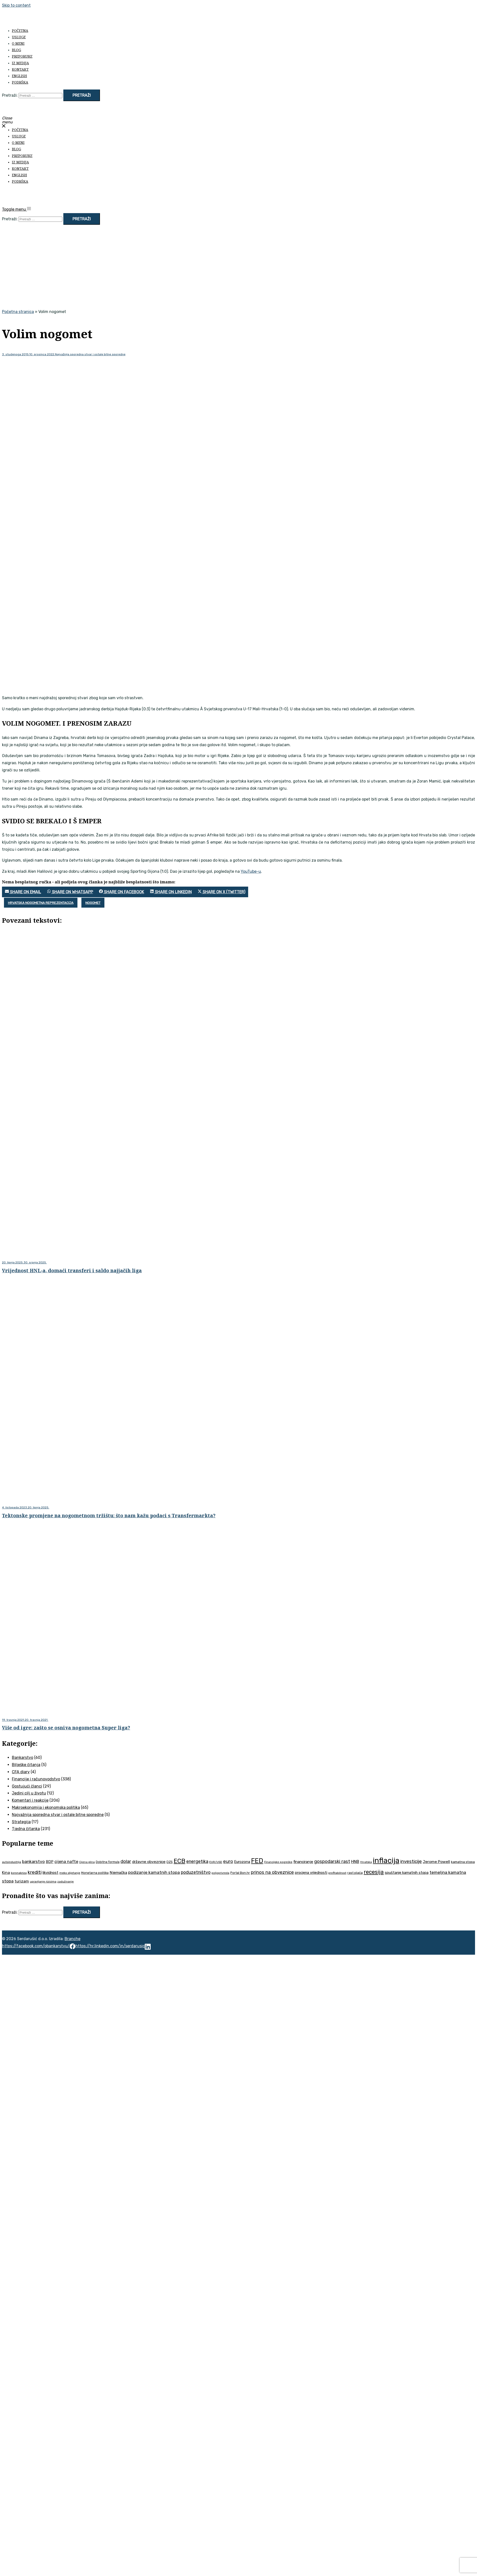  Describe the element at coordinates (228, 1861) in the screenshot. I see `euro [euro (76 stavki)]` at that location.